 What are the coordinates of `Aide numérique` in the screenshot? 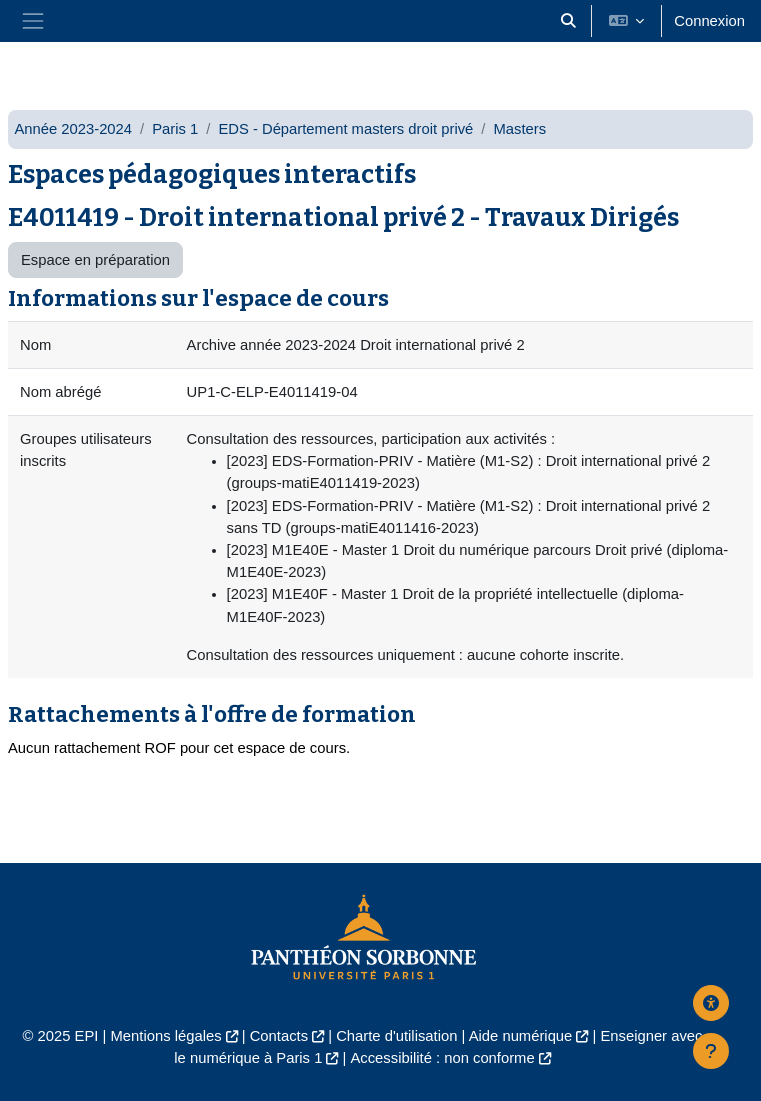 It's located at (521, 1036).